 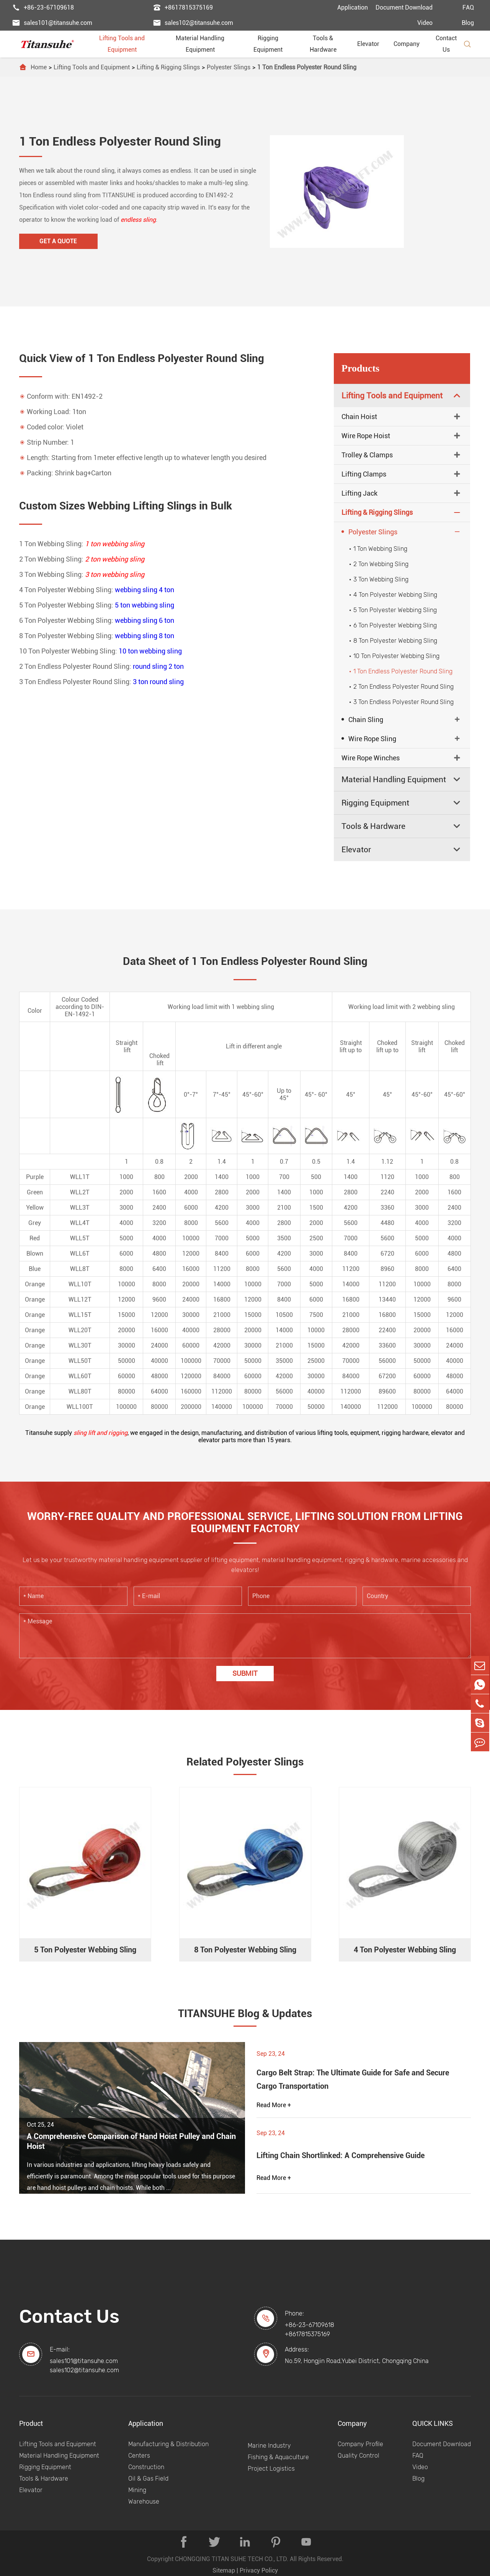 What do you see at coordinates (193, 23) in the screenshot?
I see `sales102@titansuhe.com` at bounding box center [193, 23].